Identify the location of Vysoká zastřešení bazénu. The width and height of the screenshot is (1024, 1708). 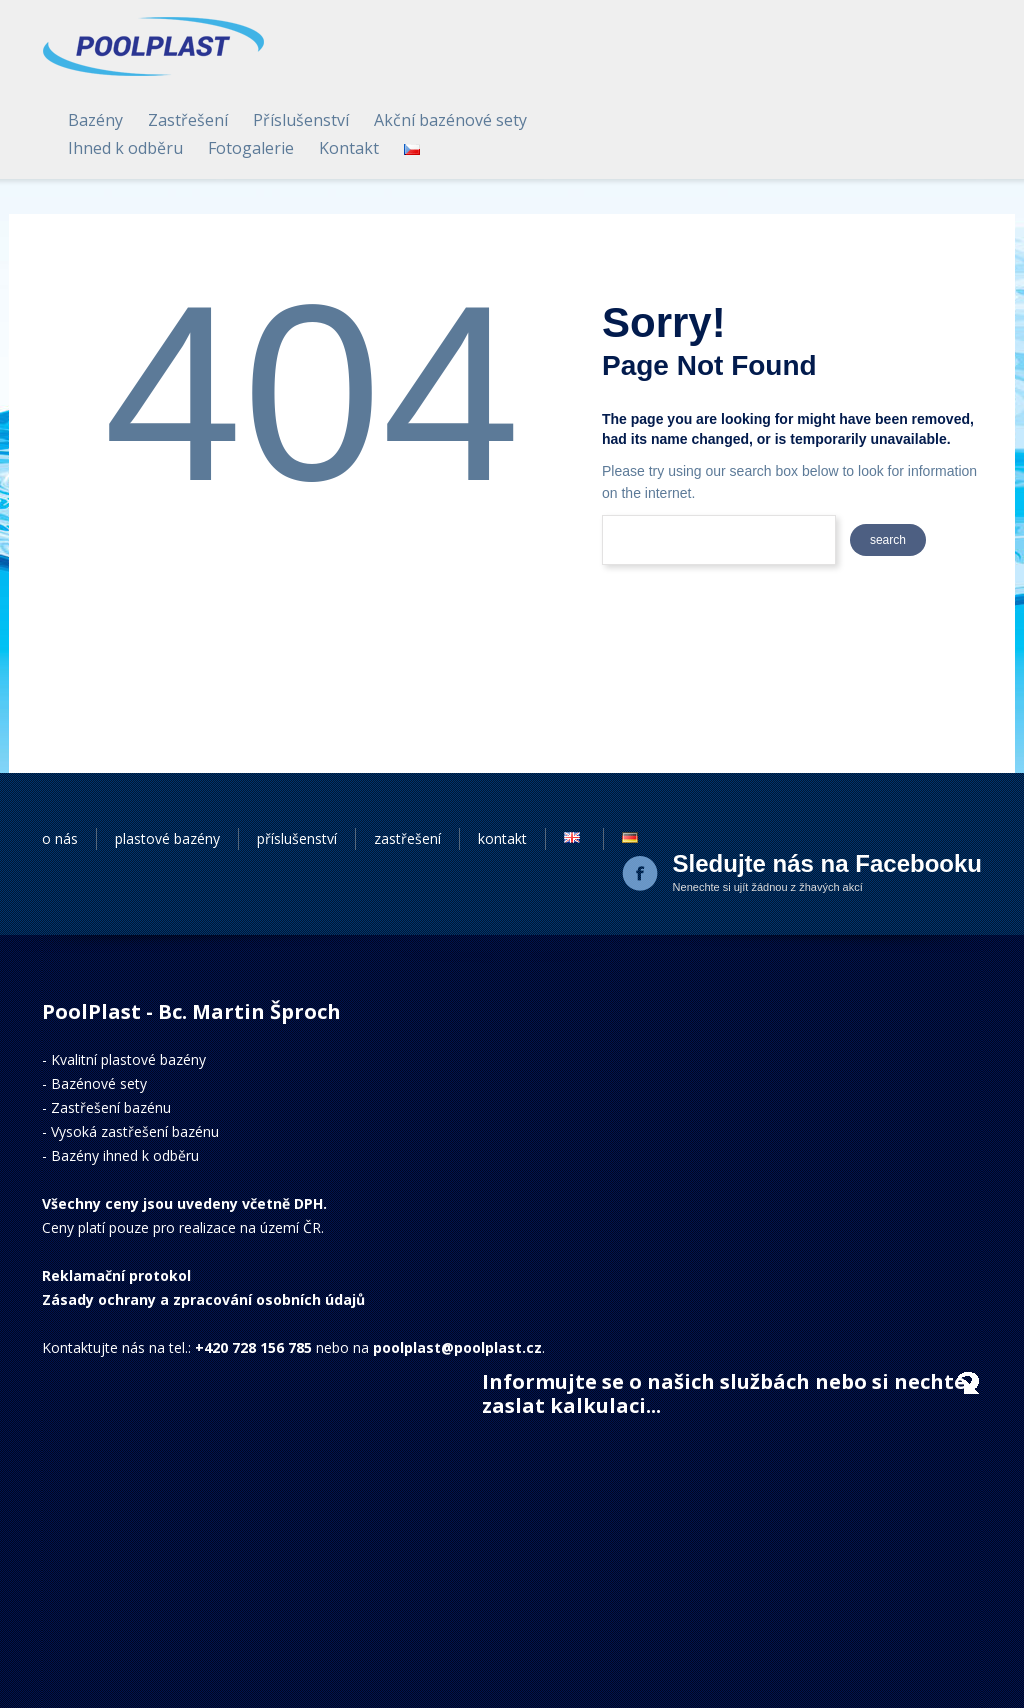
(135, 1055).